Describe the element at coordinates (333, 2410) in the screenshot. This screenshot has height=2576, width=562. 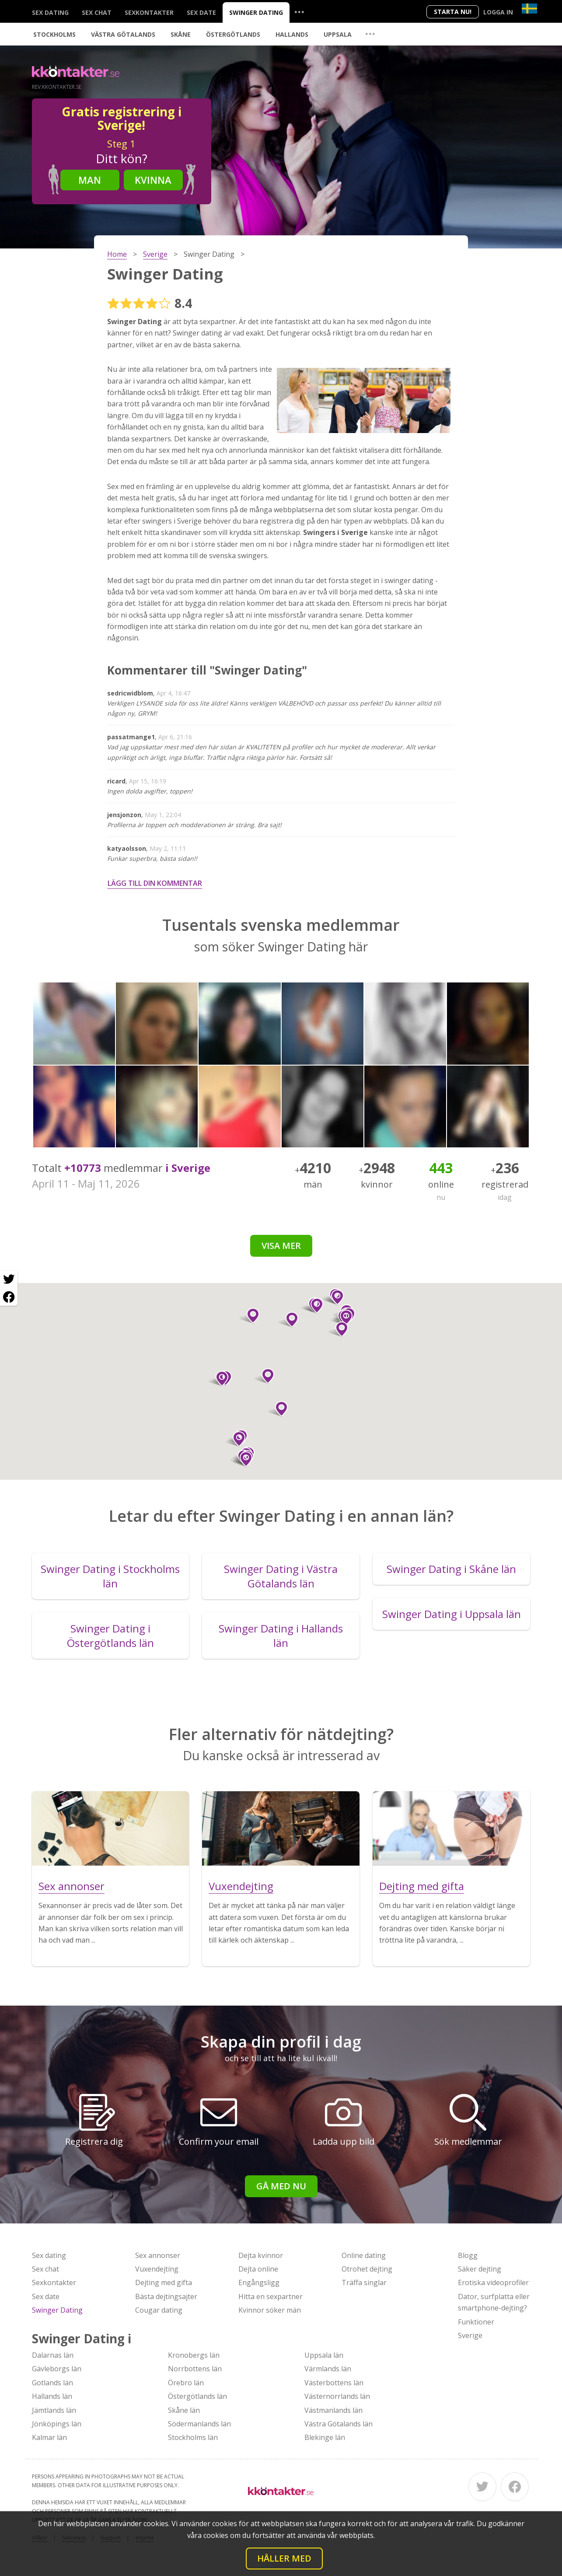
I see `Västmanlands län` at that location.